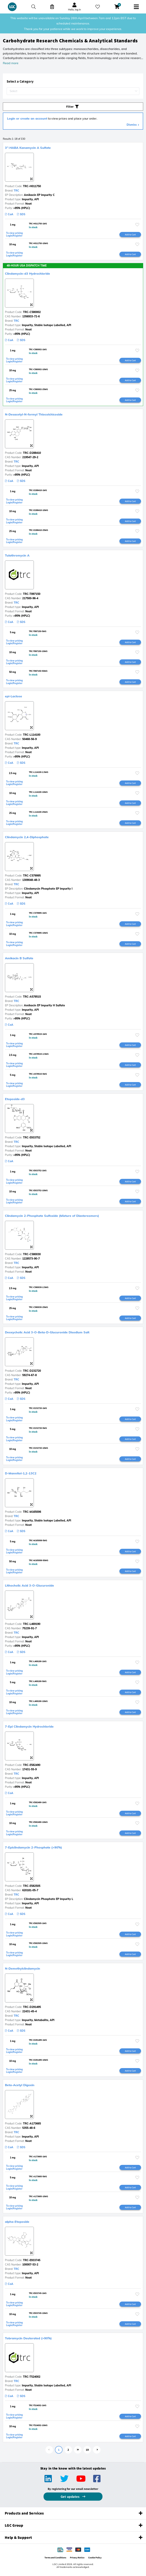  Describe the element at coordinates (31, 1624) in the screenshot. I see `TRC-L469190` at that location.